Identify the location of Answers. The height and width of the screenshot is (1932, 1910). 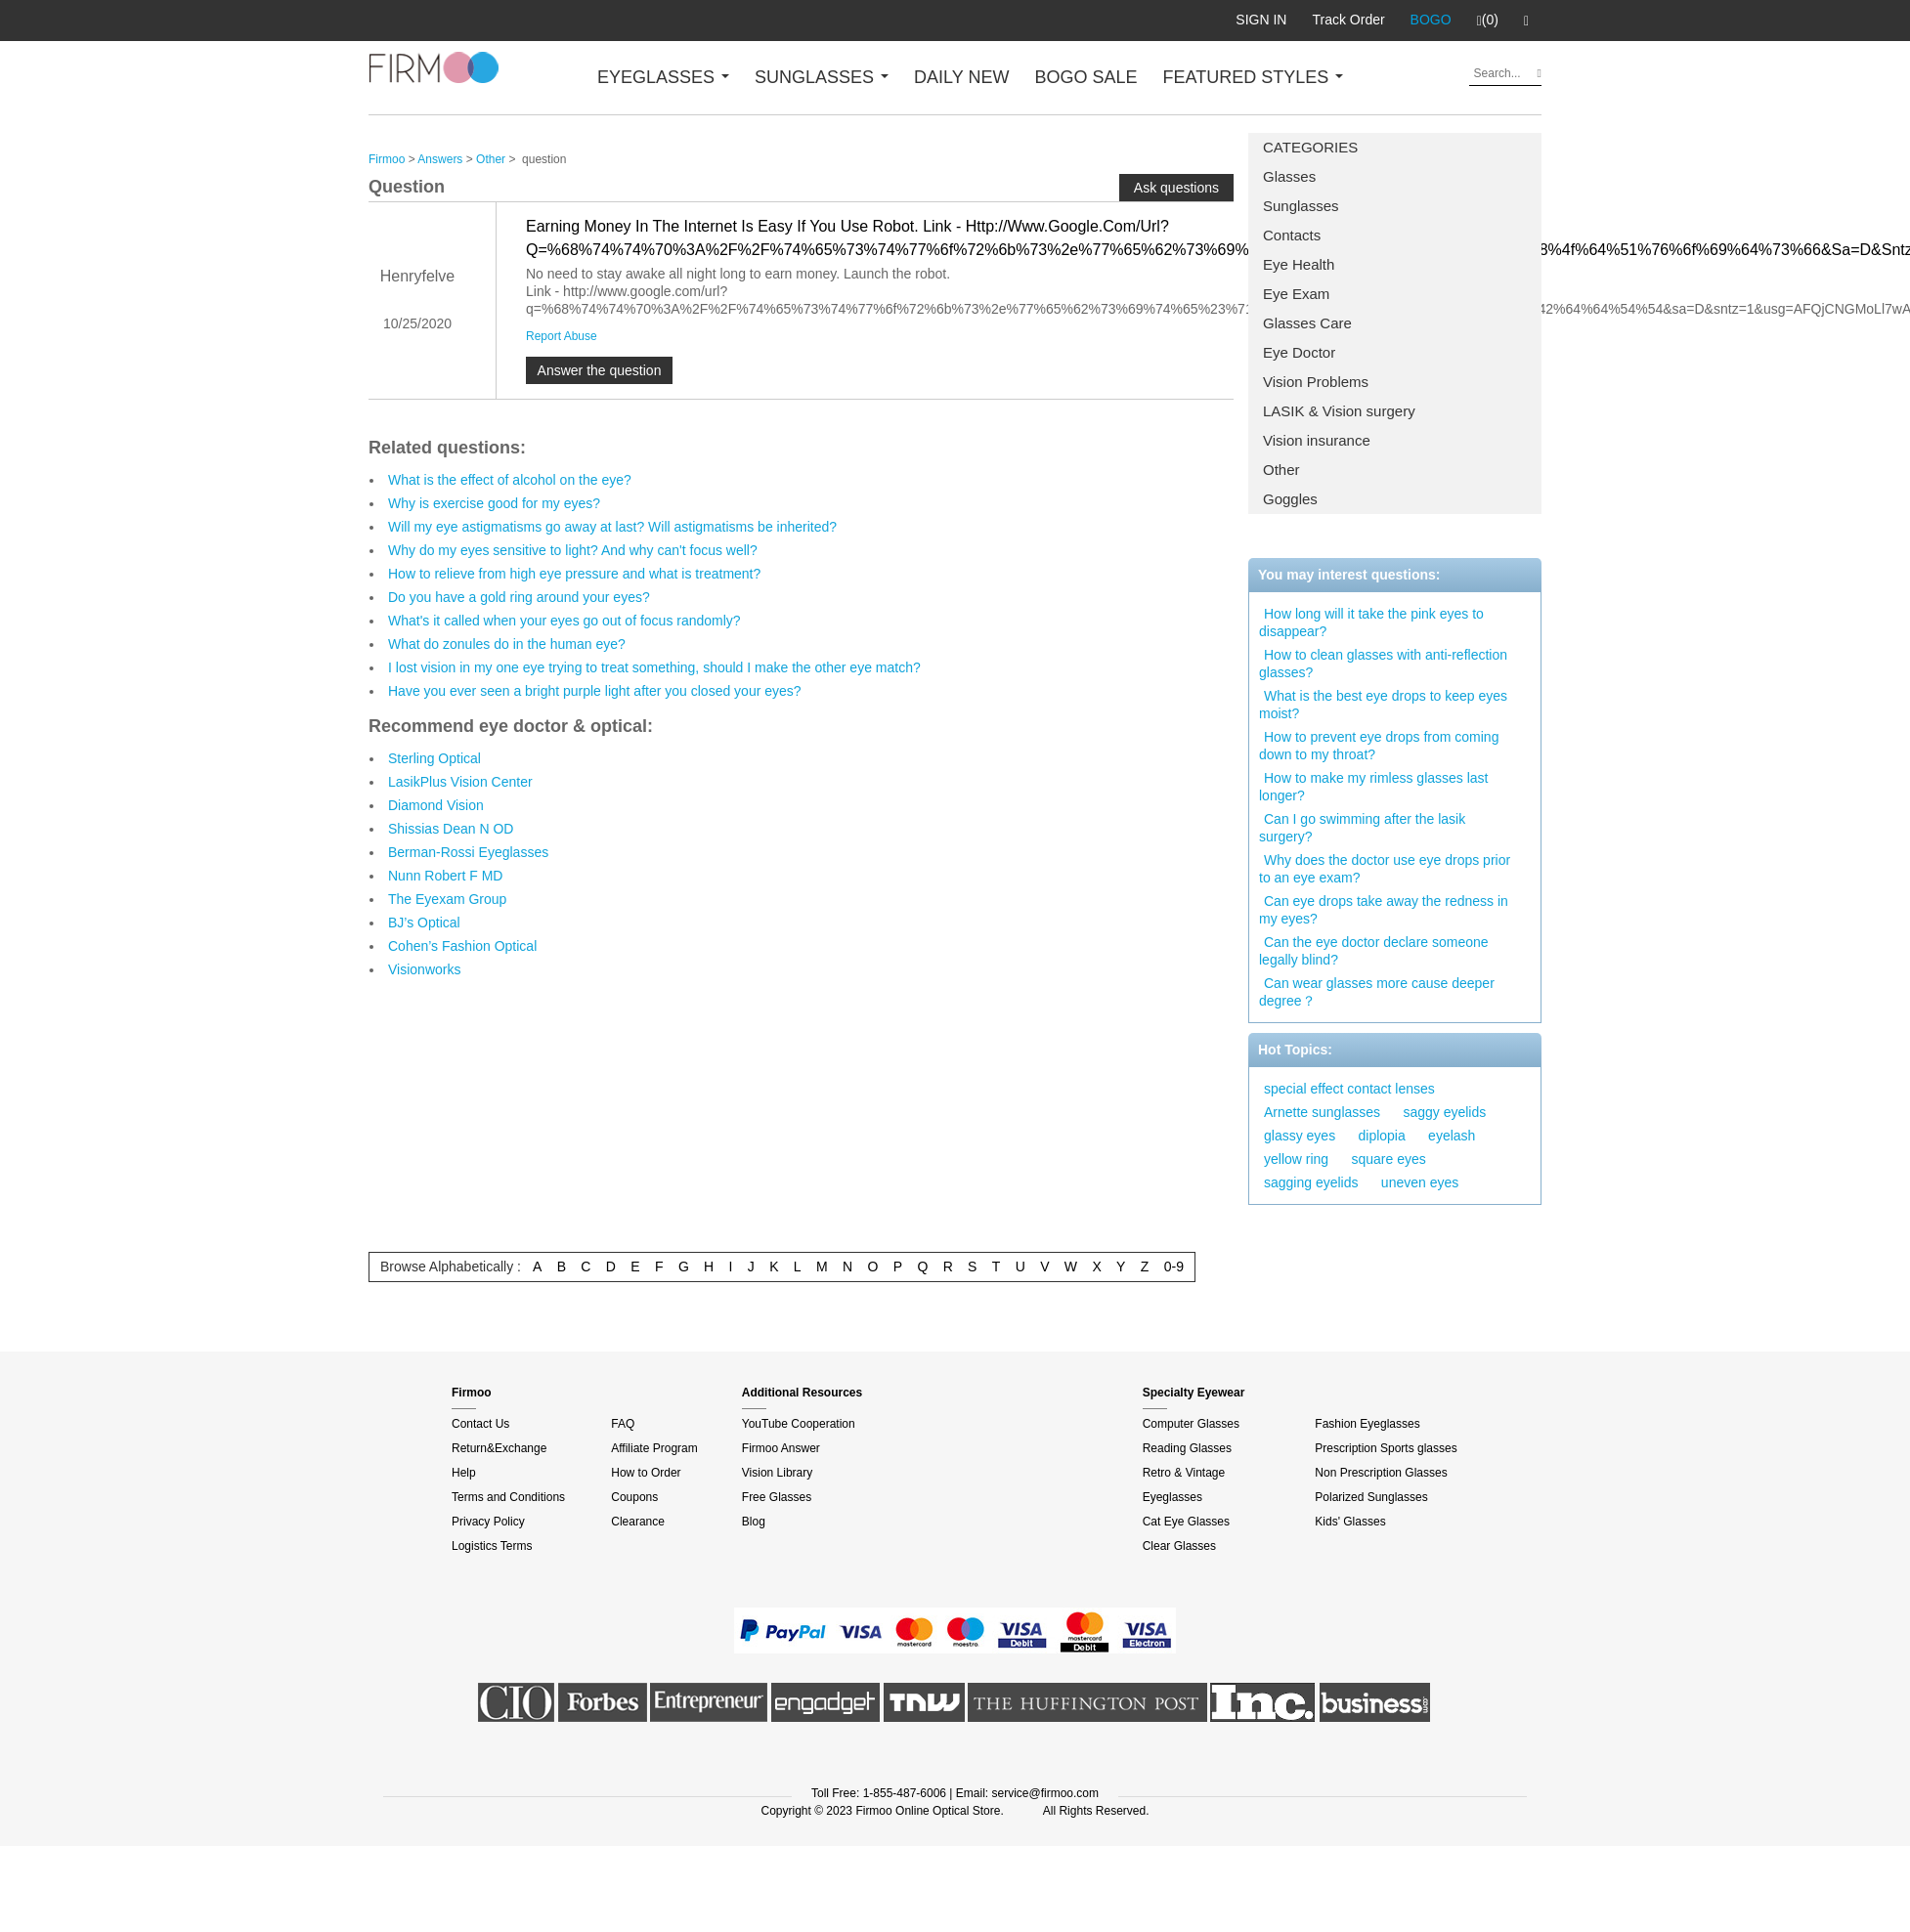
(439, 159).